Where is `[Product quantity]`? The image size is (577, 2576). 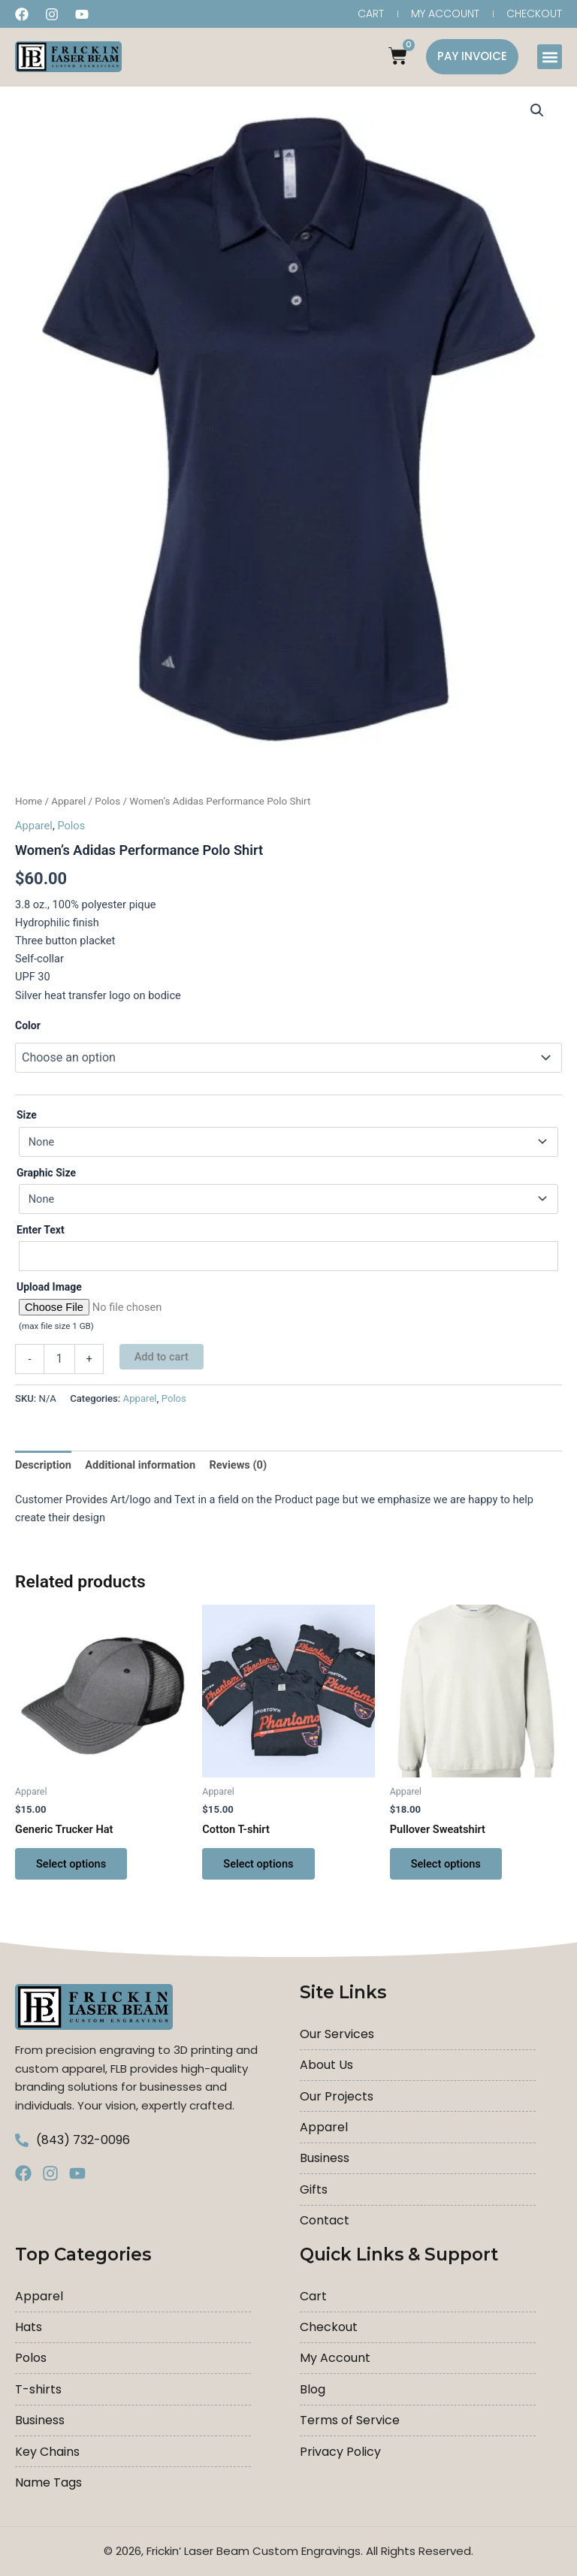
[Product quantity] is located at coordinates (59, 1359).